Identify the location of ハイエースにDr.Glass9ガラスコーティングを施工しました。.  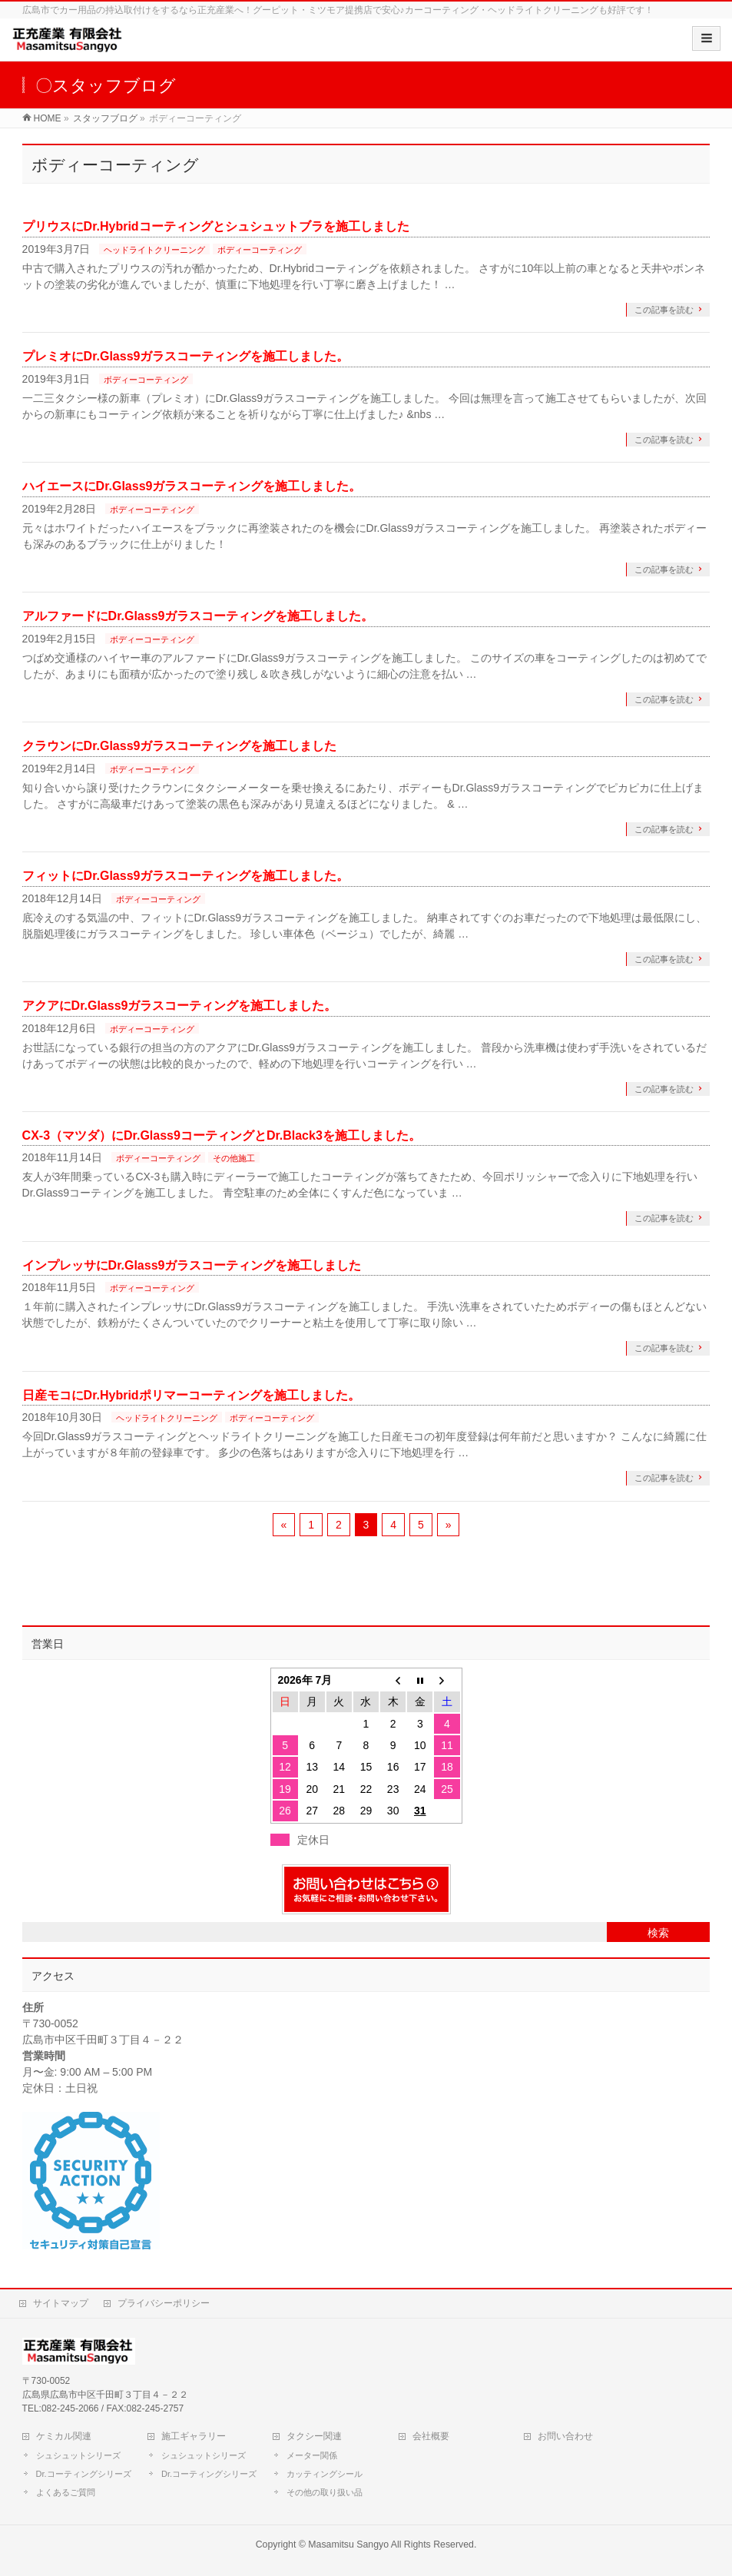
(192, 486).